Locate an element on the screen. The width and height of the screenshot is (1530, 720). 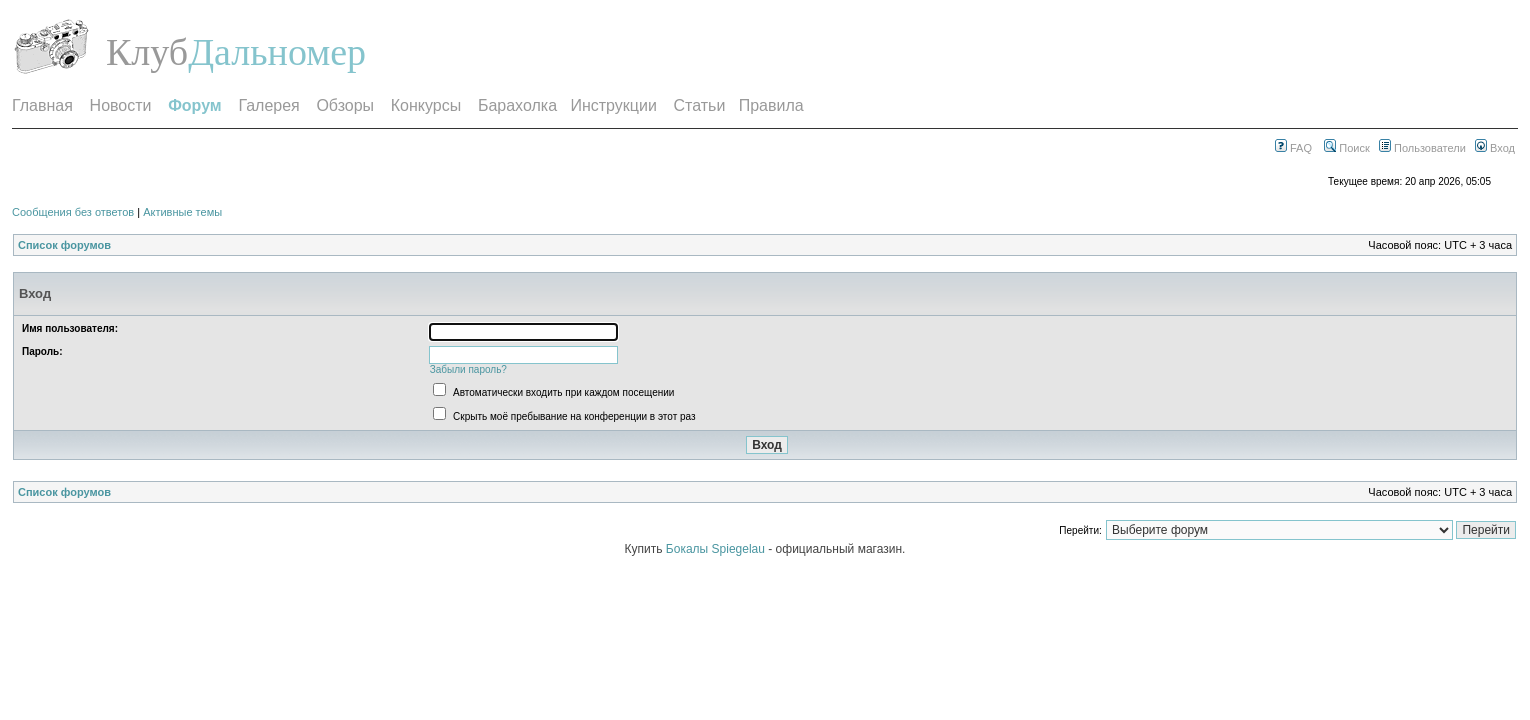
Сообщения без ответов is located at coordinates (73, 212).